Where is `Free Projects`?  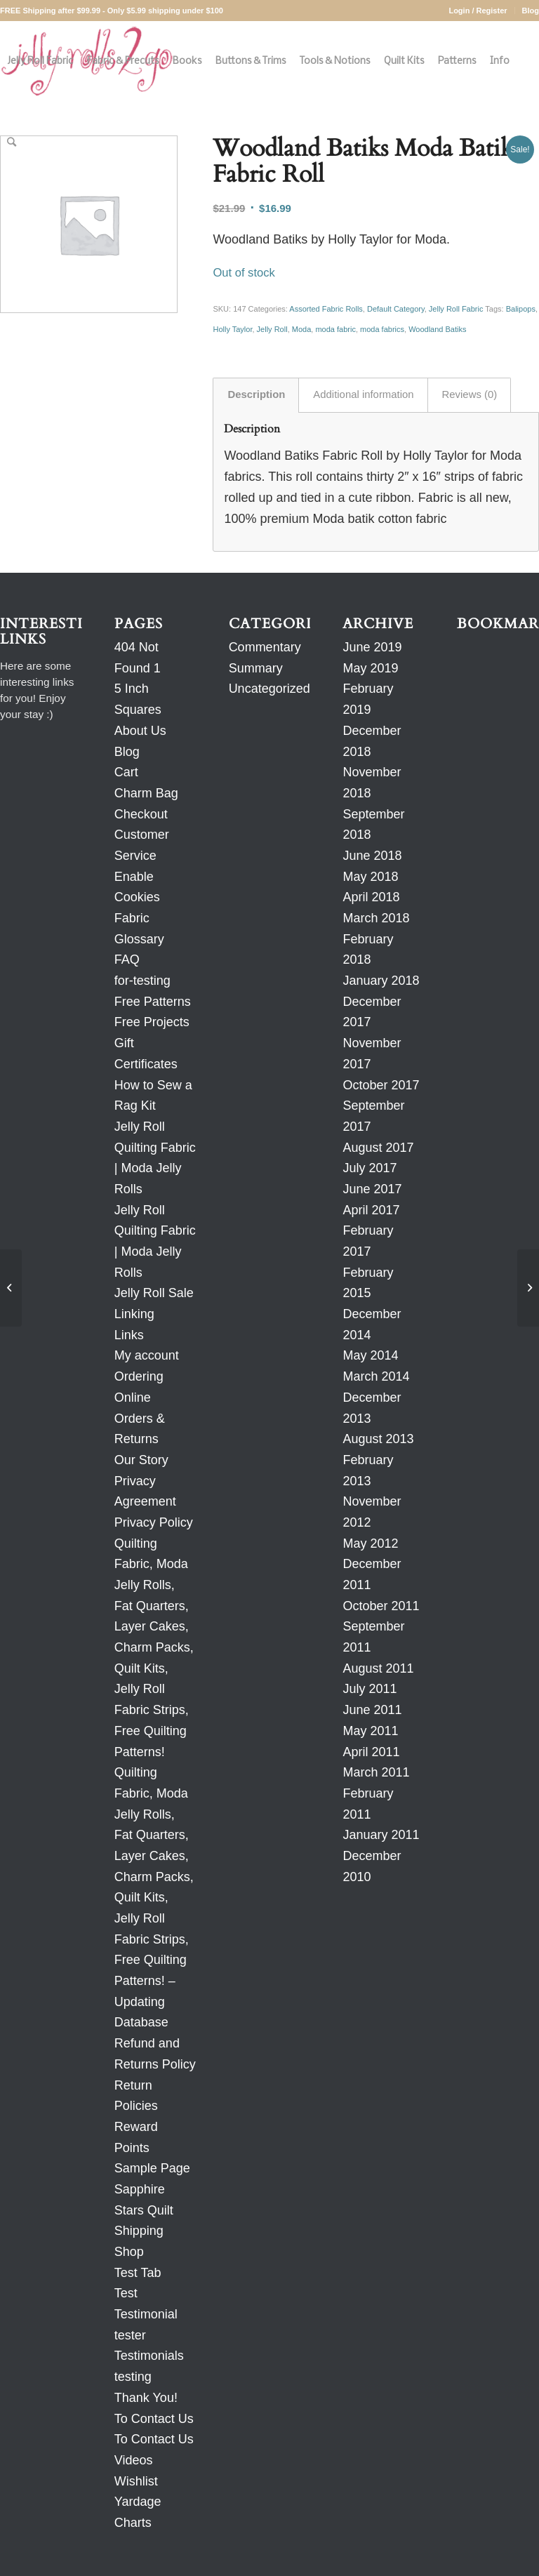 Free Projects is located at coordinates (151, 1022).